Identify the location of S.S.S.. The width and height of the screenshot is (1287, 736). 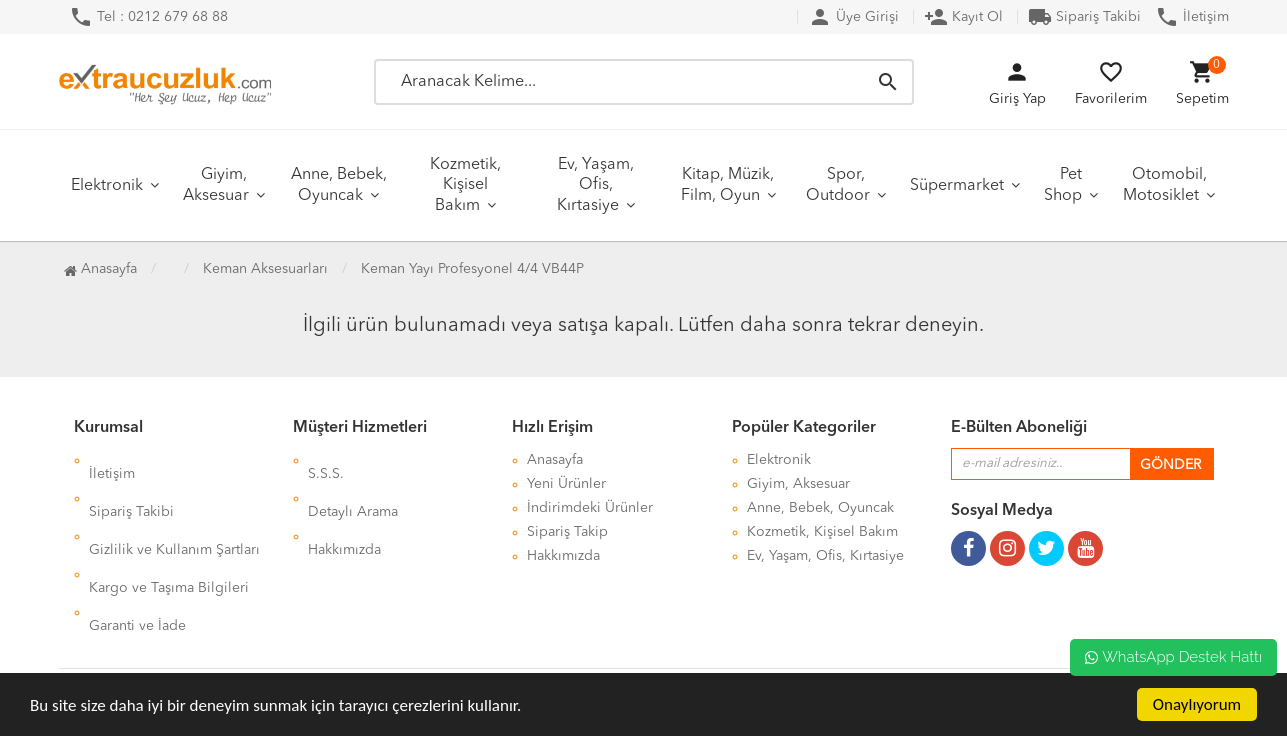
(326, 460).